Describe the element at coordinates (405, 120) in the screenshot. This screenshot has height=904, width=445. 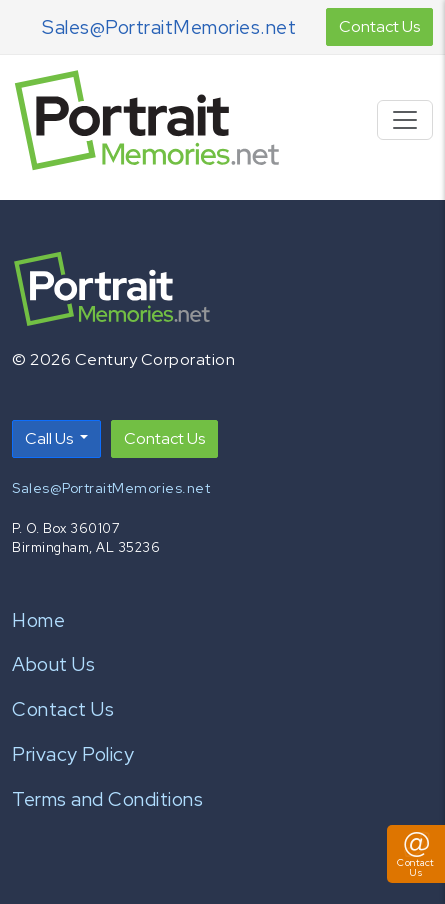
I see `[Toggle navigation]` at that location.